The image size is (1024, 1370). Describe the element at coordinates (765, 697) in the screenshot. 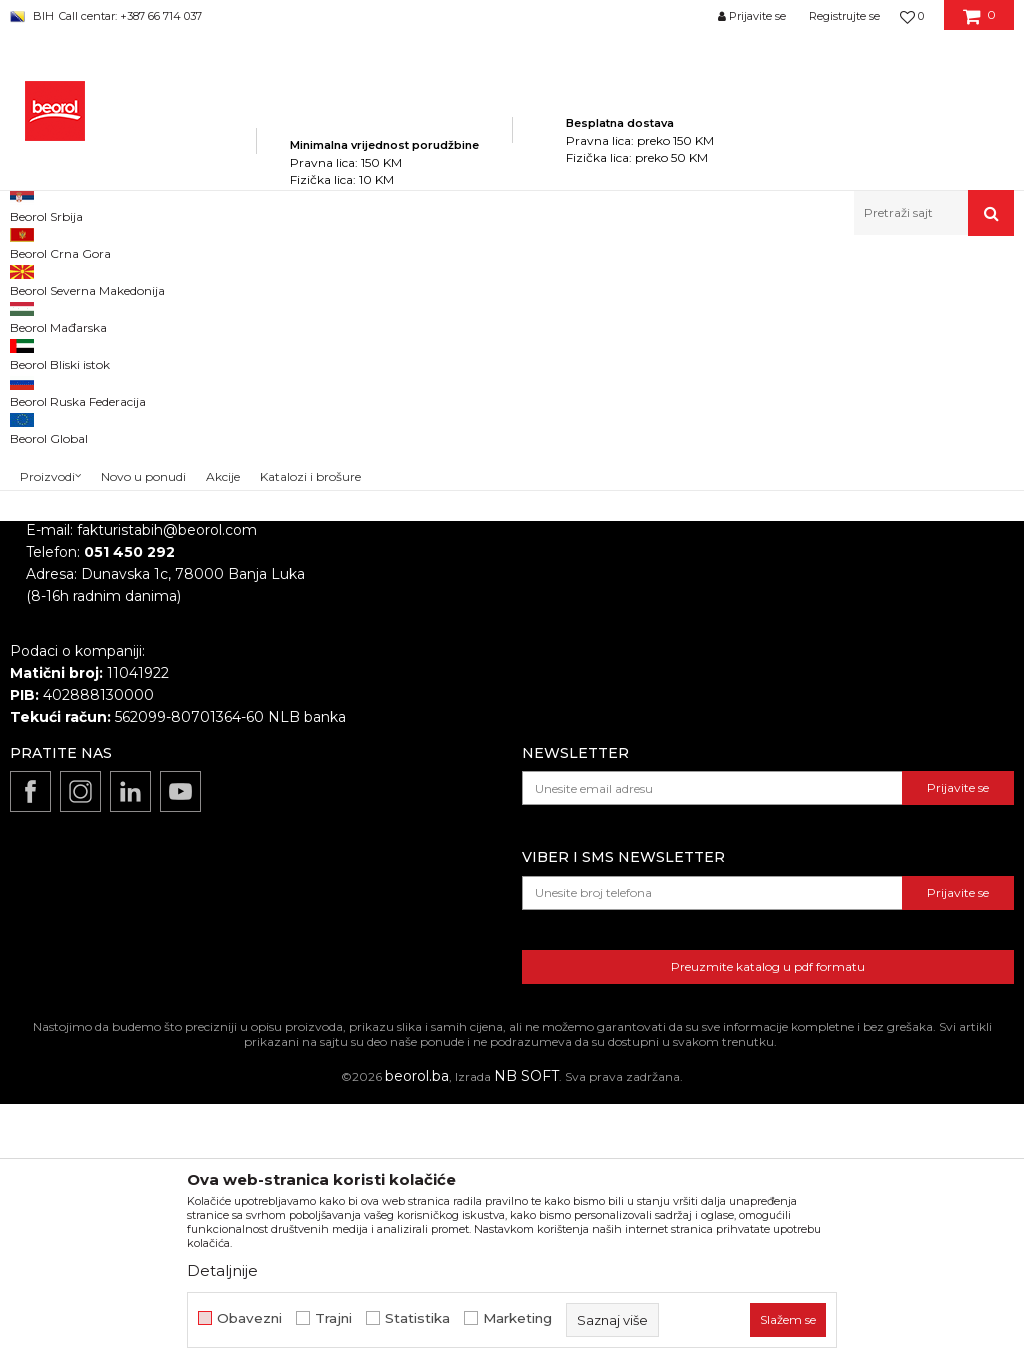

I see `Isporuka` at that location.